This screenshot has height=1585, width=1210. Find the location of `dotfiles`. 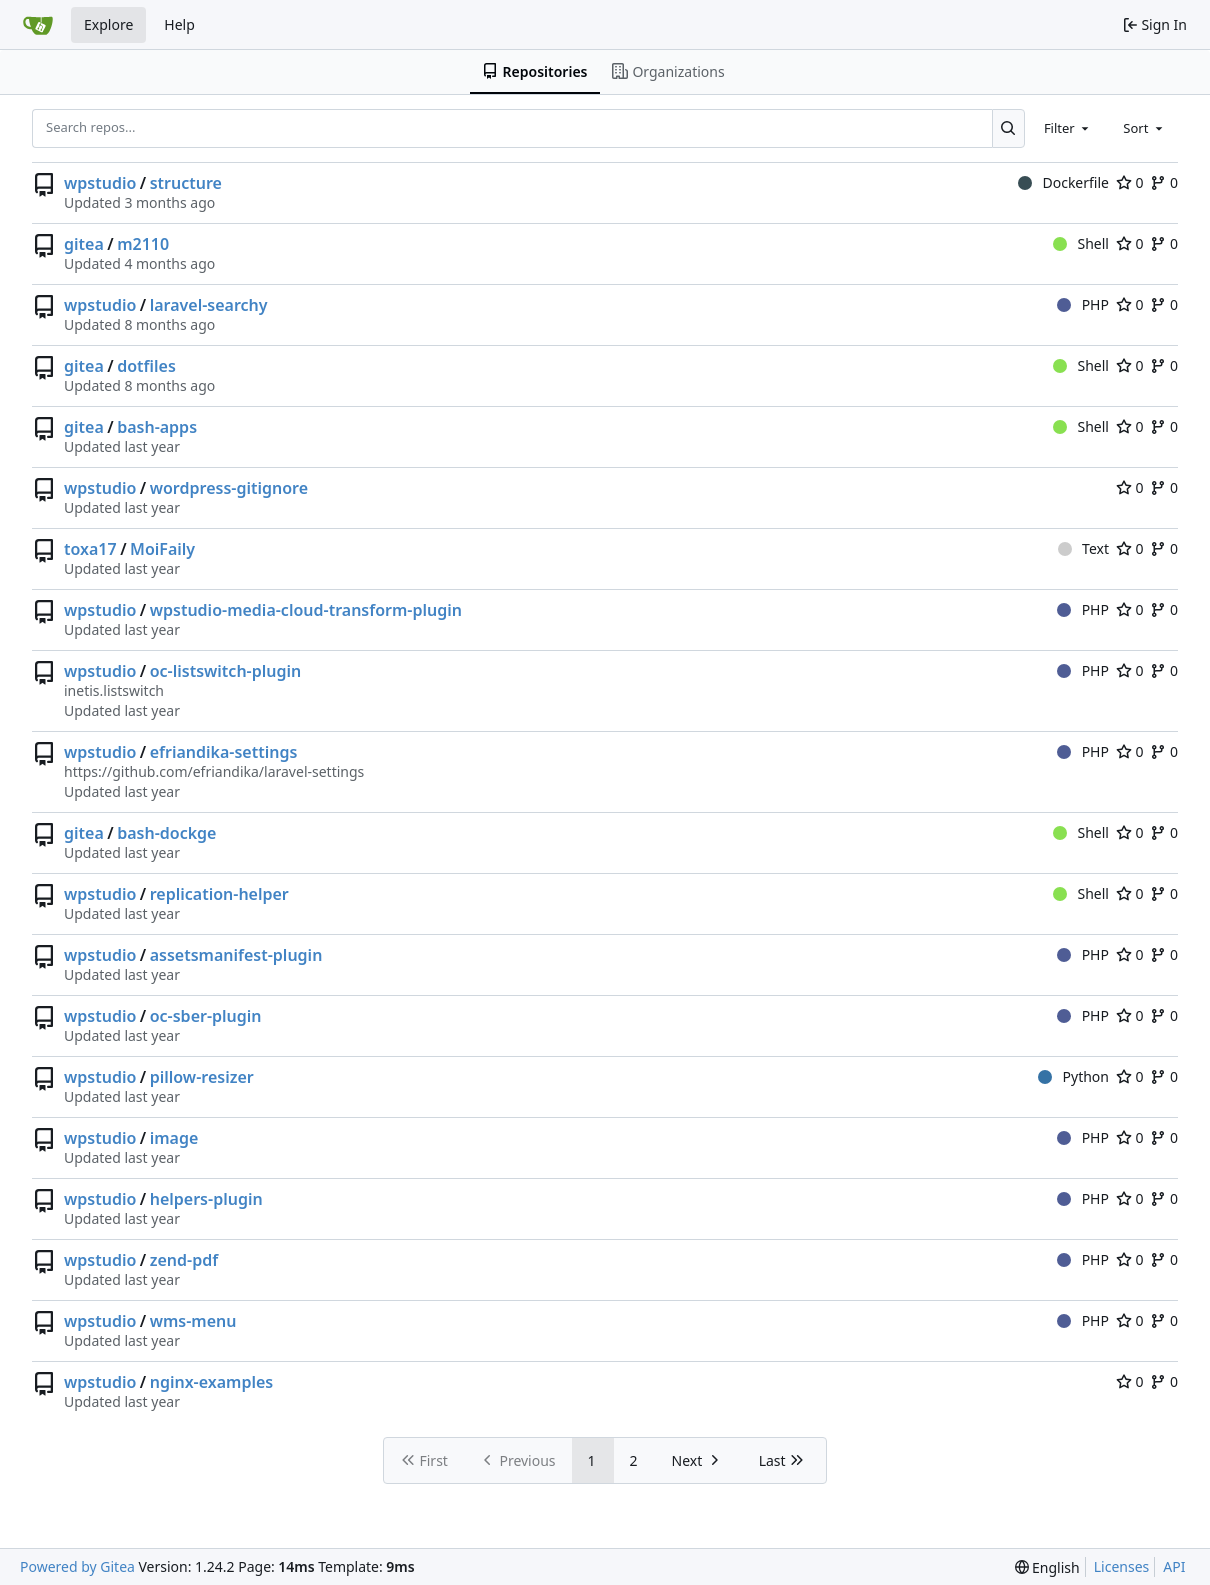

dotfiles is located at coordinates (146, 366).